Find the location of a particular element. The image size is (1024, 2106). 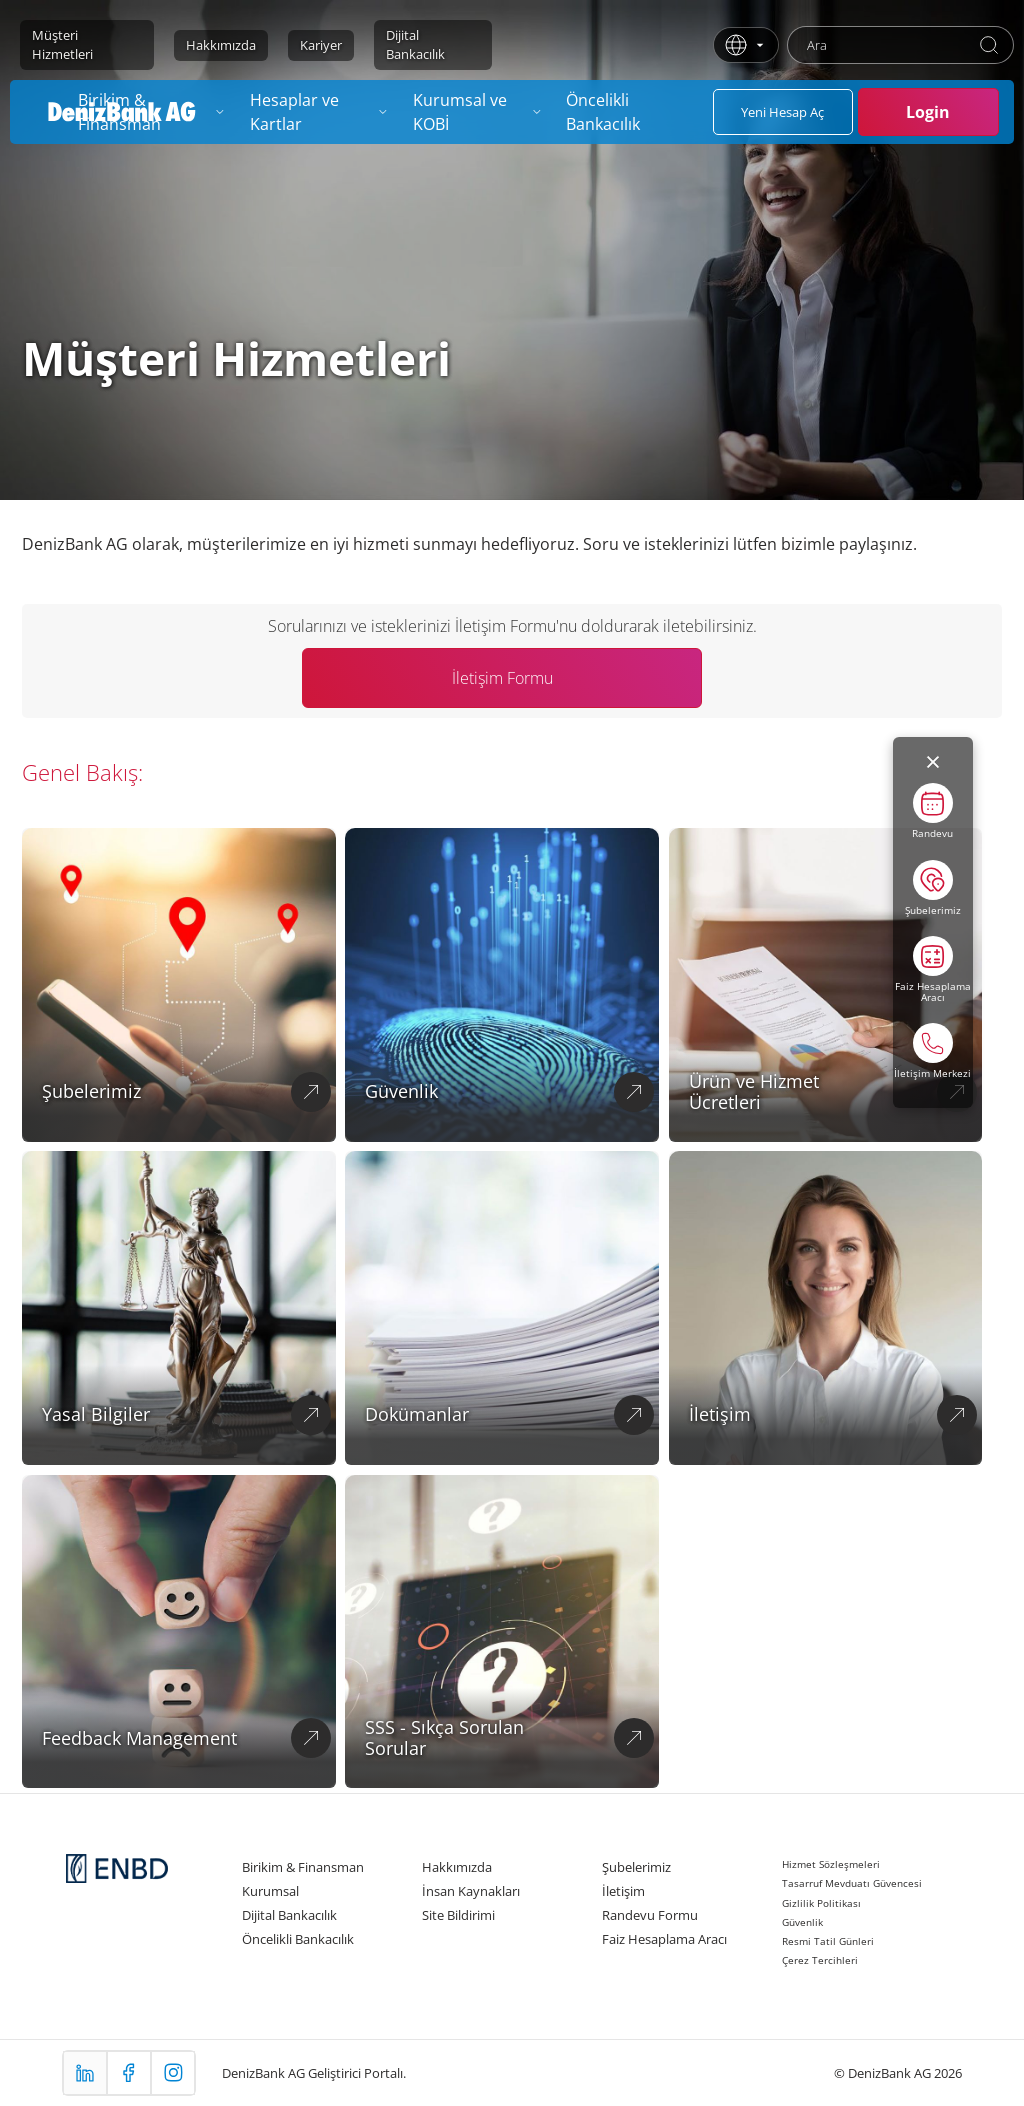

[menuitem] is located at coordinates (319, 112).